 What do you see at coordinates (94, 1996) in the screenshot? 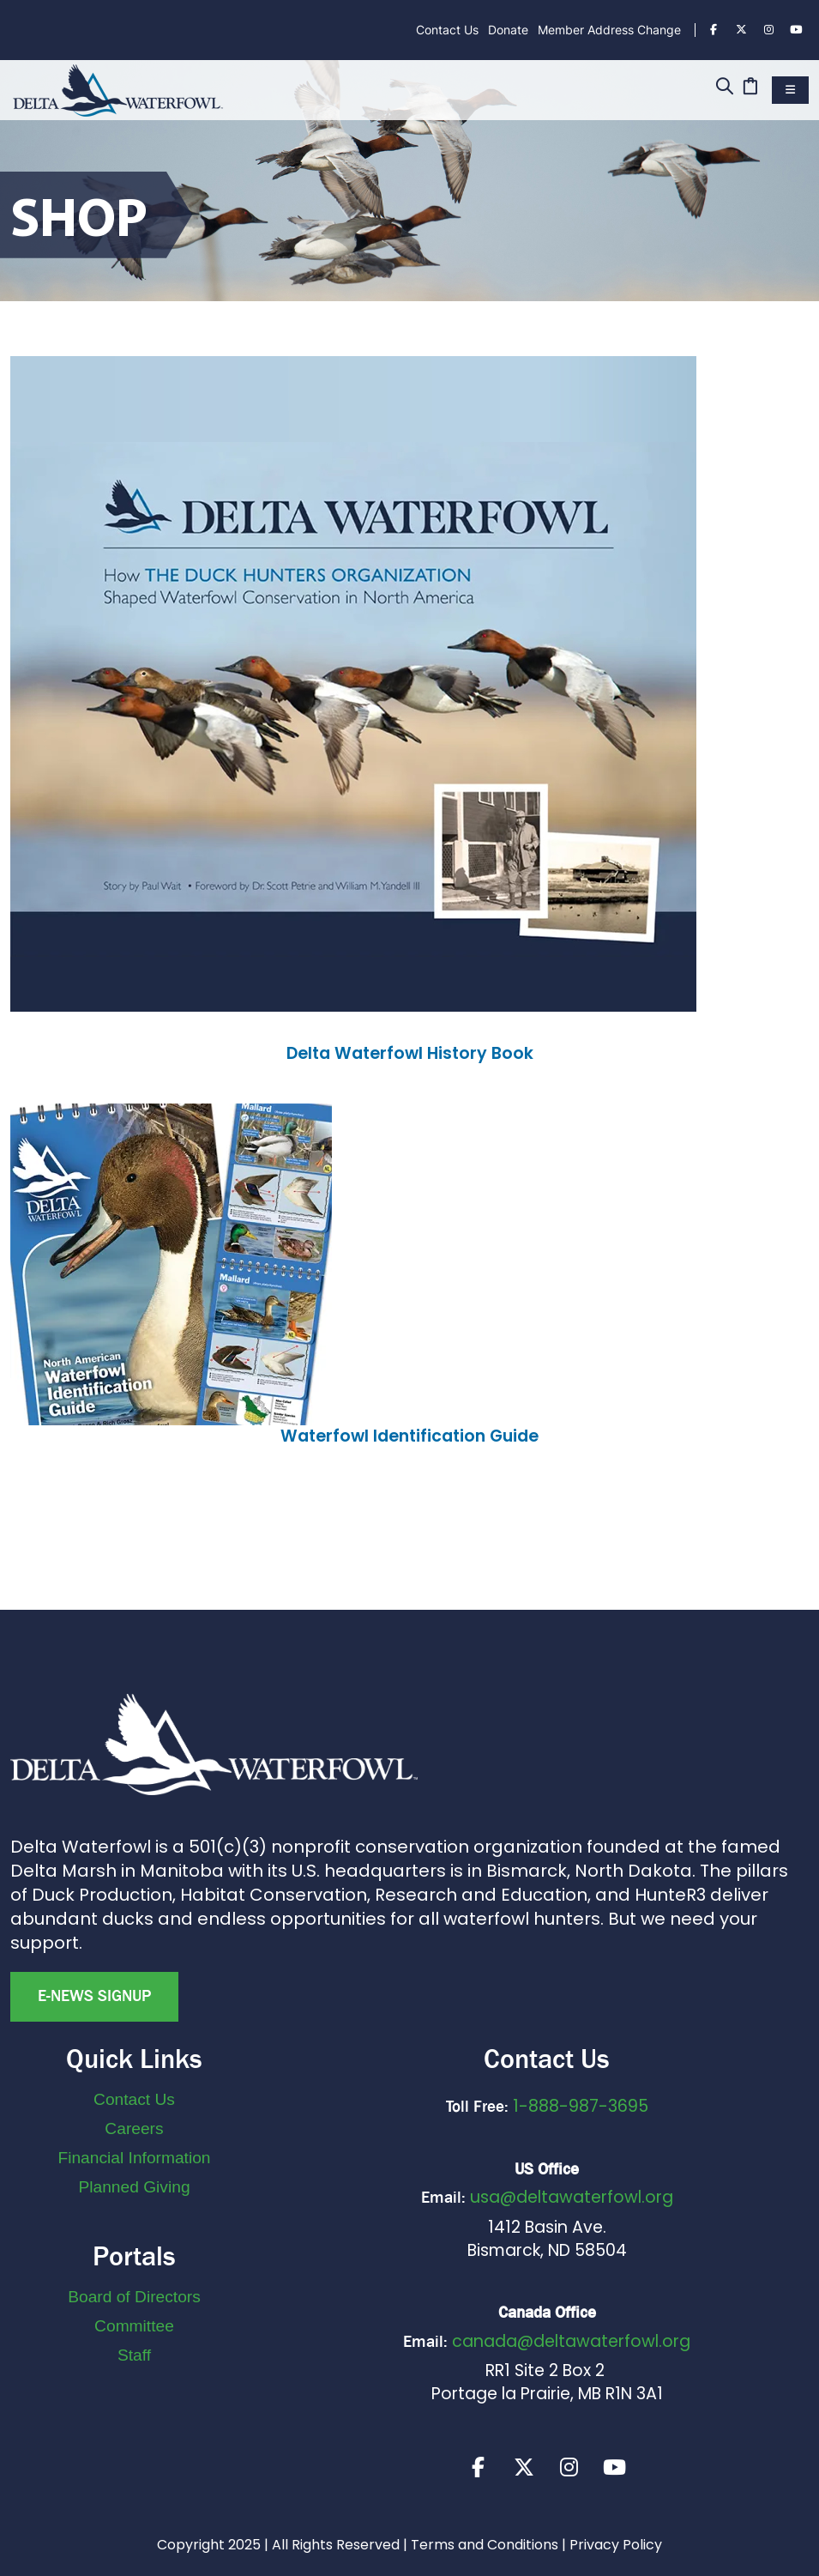
I see `E-news Signup` at bounding box center [94, 1996].